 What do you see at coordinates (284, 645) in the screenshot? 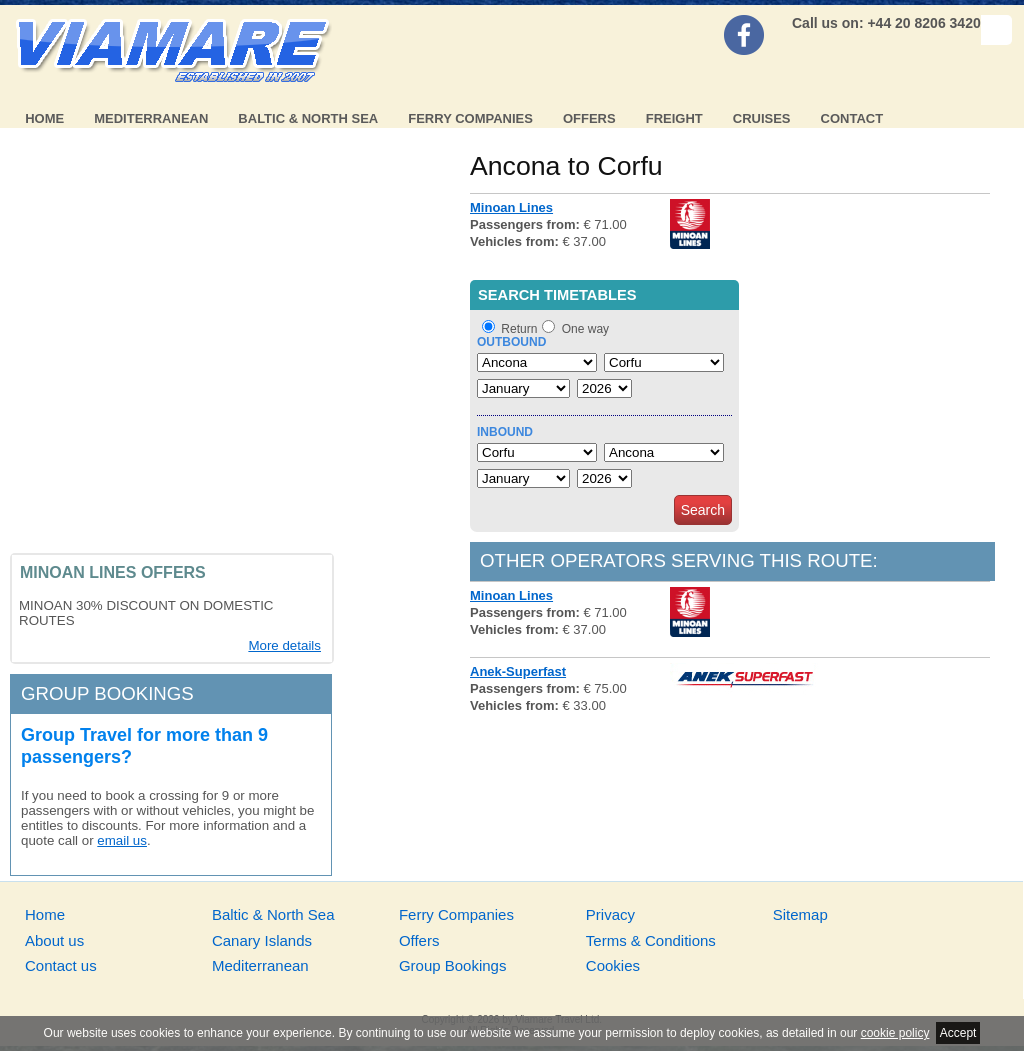
I see `More details` at bounding box center [284, 645].